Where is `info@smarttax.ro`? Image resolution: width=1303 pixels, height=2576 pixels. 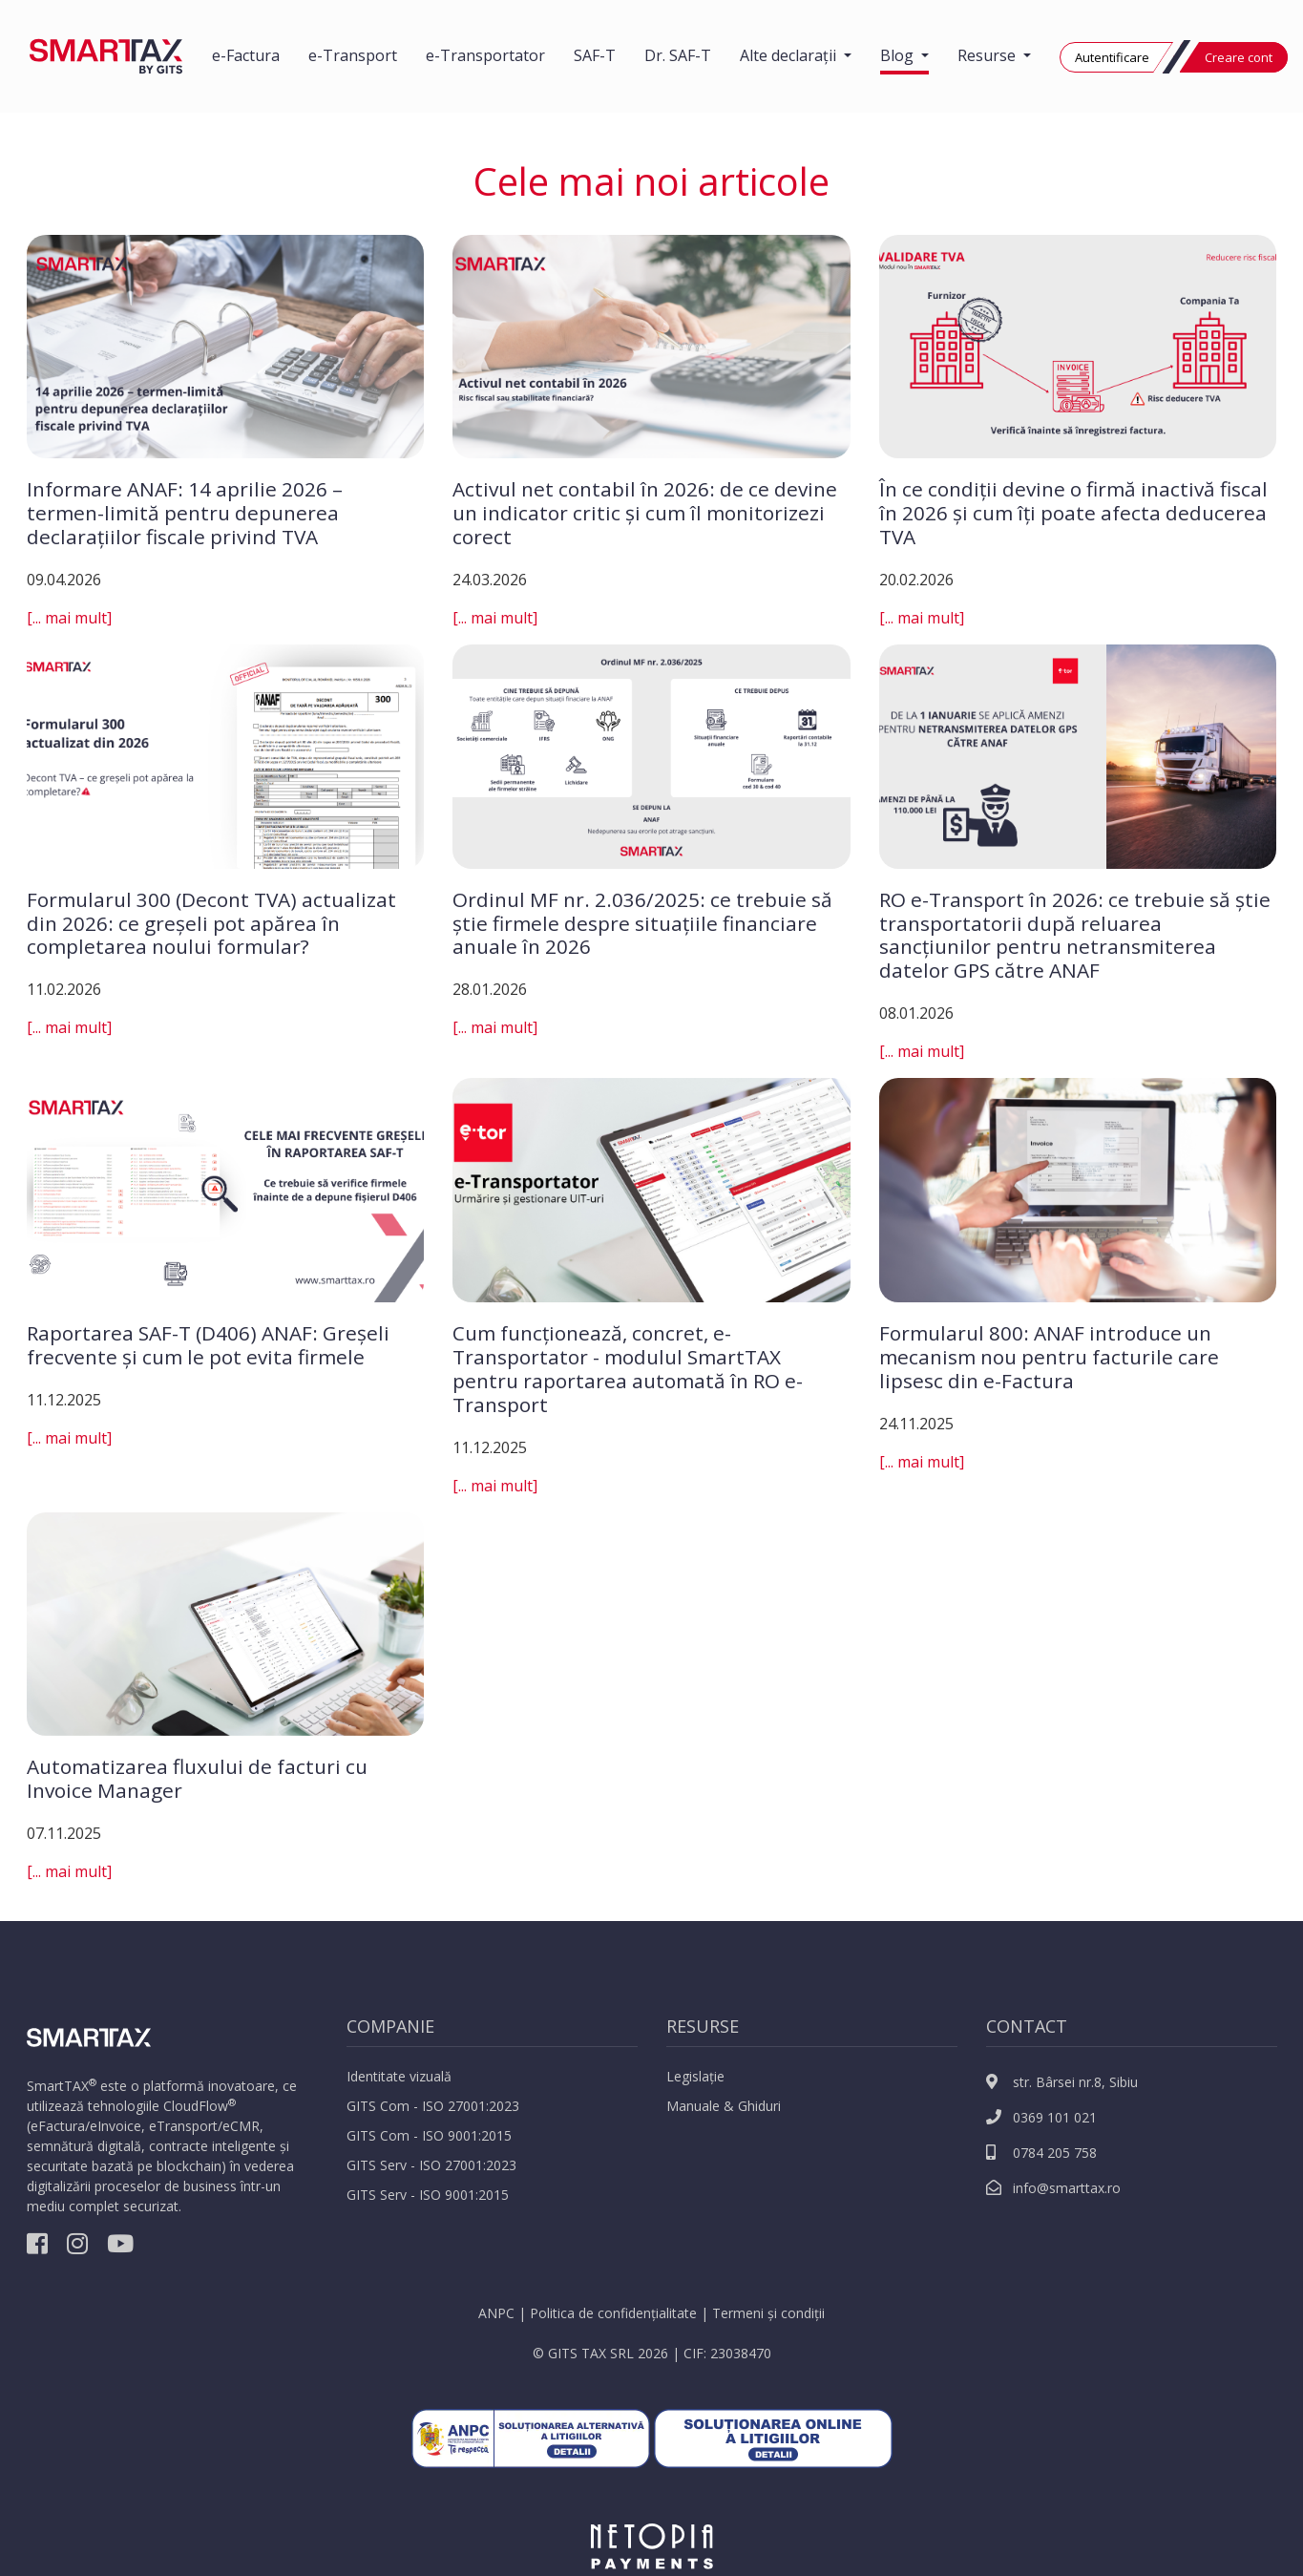
info@smarttax.ro is located at coordinates (1053, 2188).